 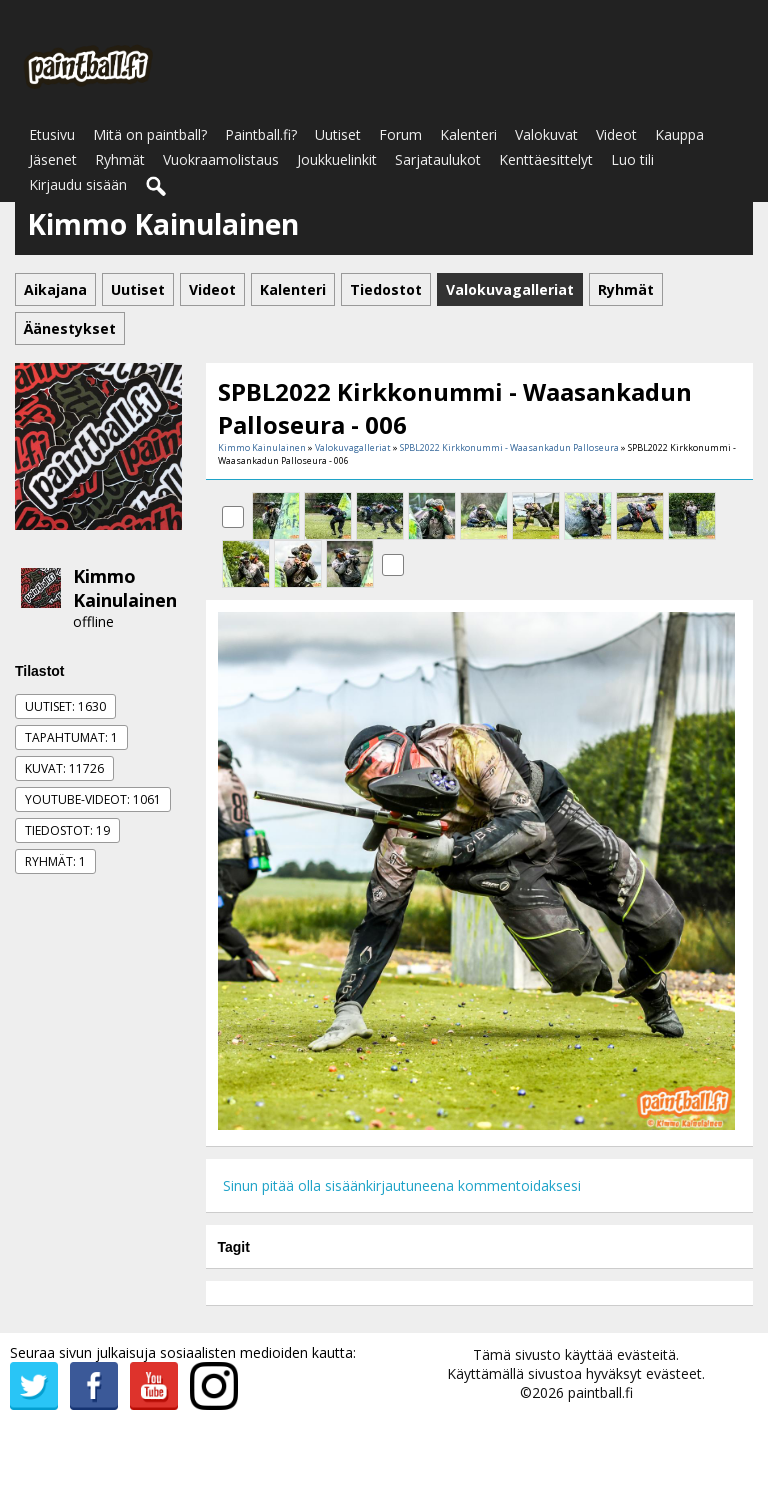 What do you see at coordinates (55, 861) in the screenshot?
I see `Ryhmät: 1` at bounding box center [55, 861].